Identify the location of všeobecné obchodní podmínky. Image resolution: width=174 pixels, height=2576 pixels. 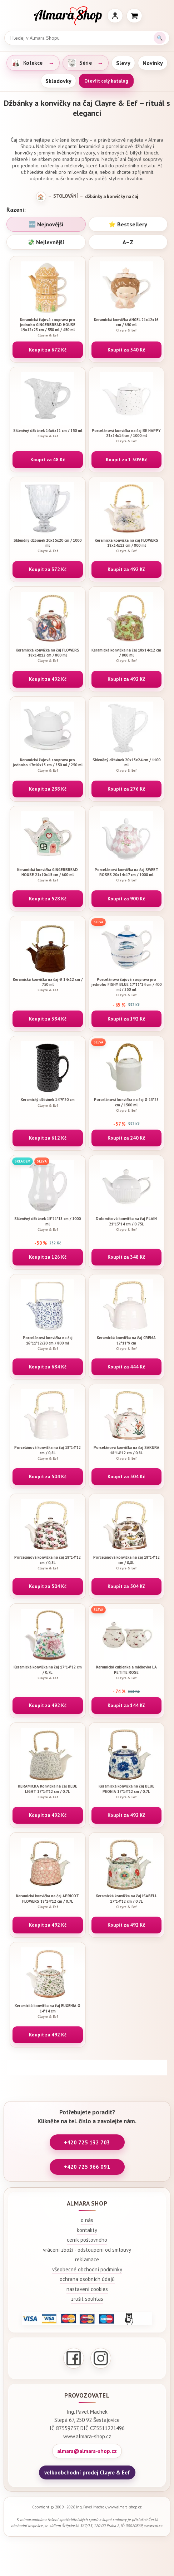
(87, 2269).